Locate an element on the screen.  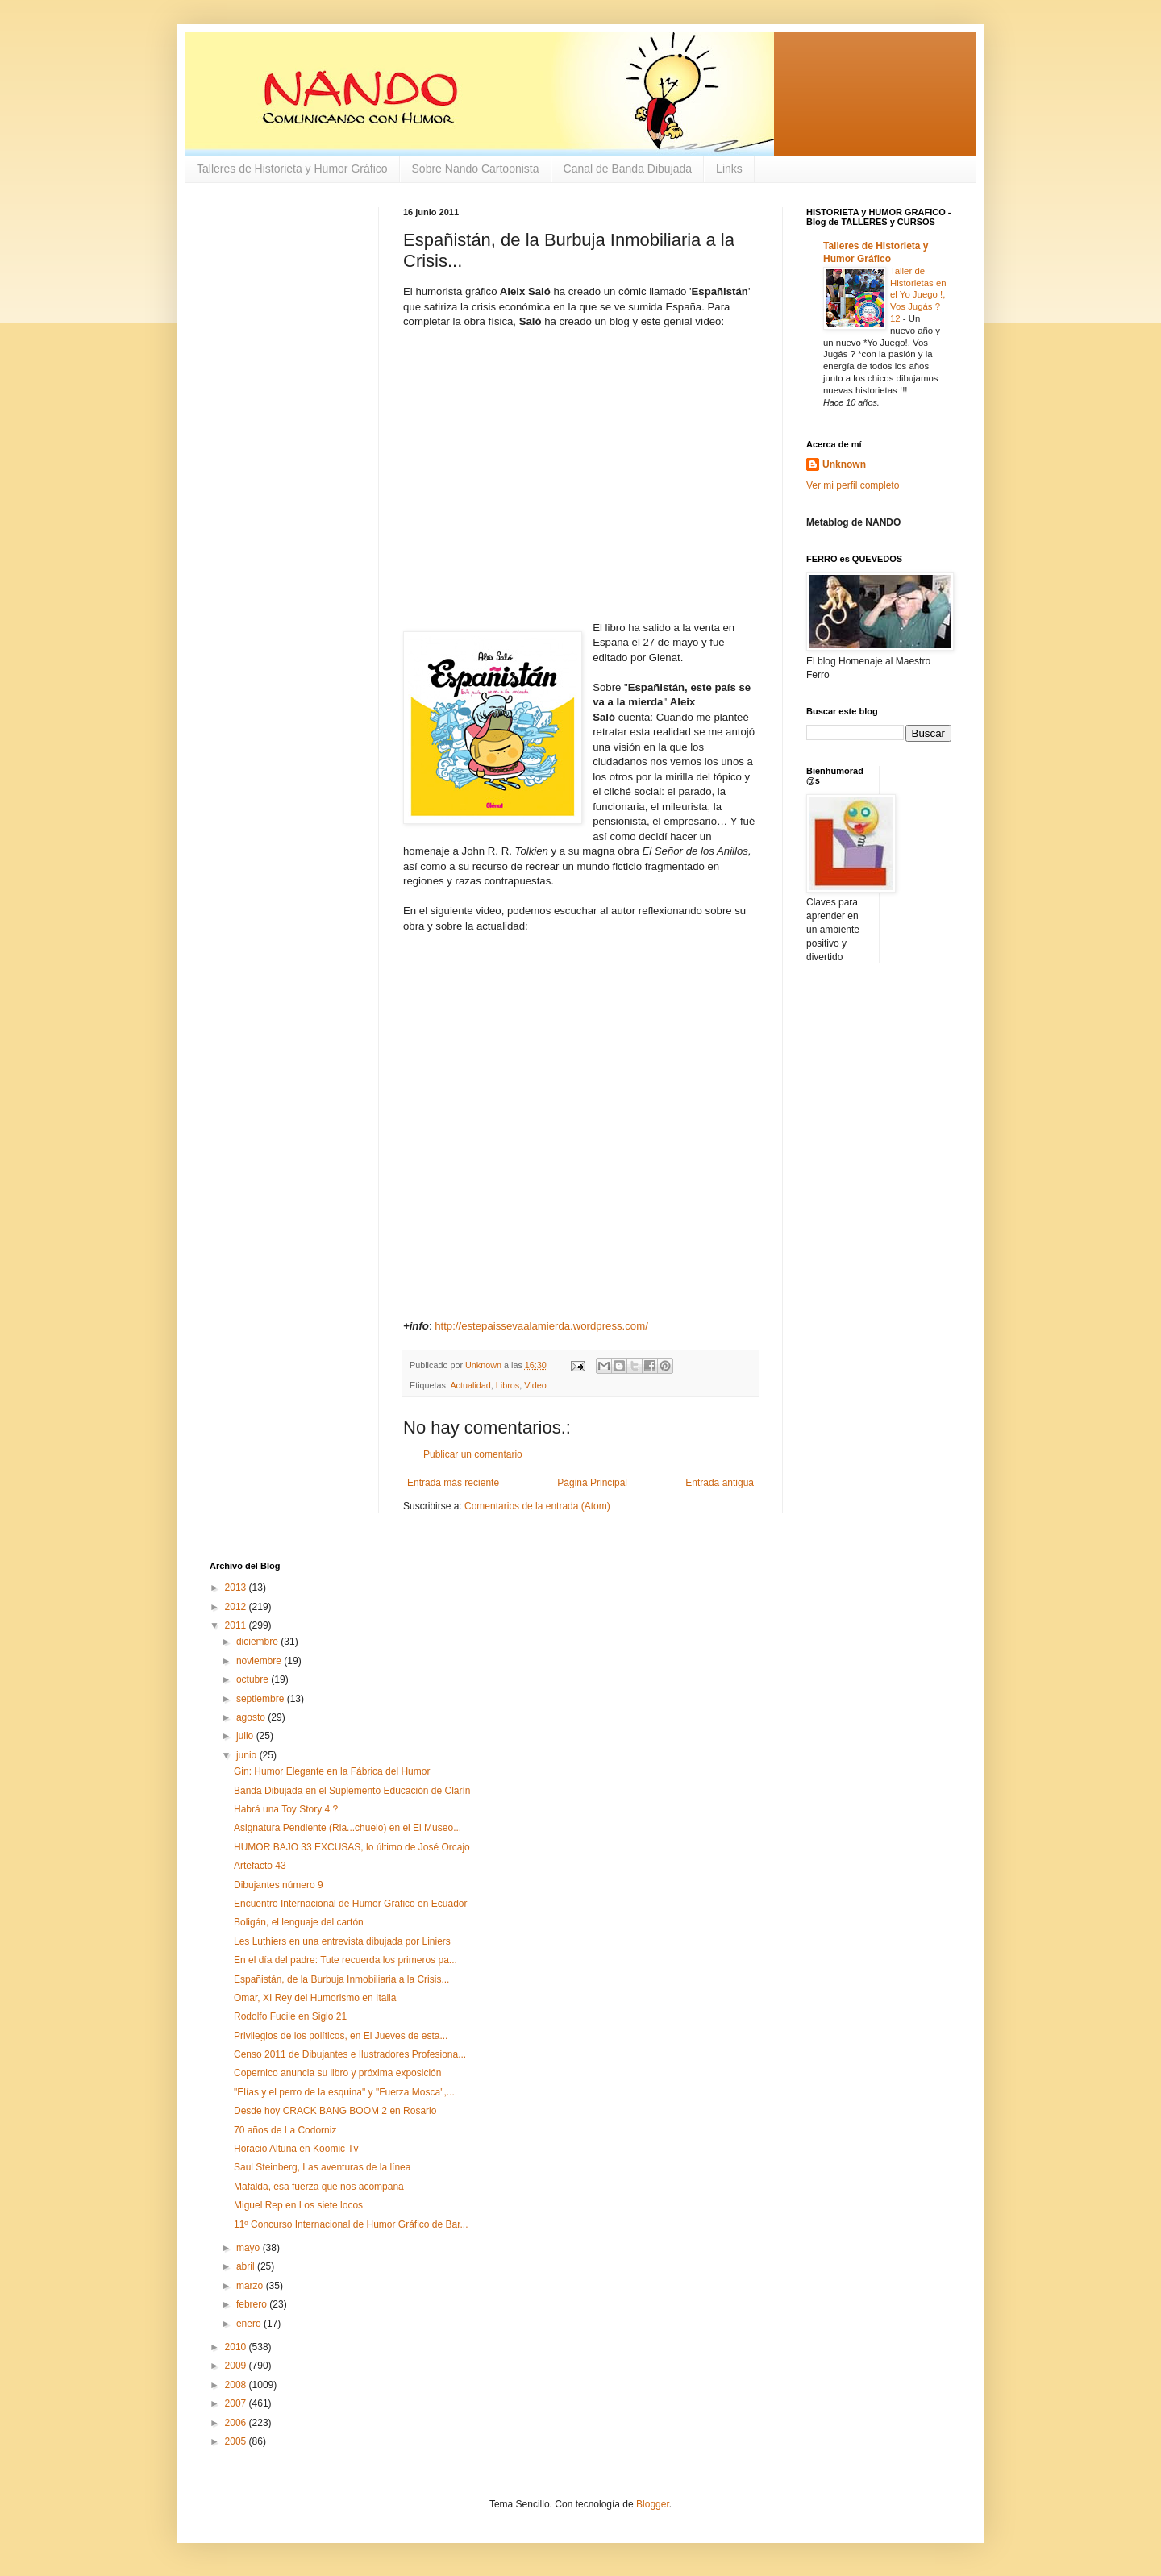
Asignatura Pendiente (Ria...chuelo) en el El Museo... is located at coordinates (347, 1827).